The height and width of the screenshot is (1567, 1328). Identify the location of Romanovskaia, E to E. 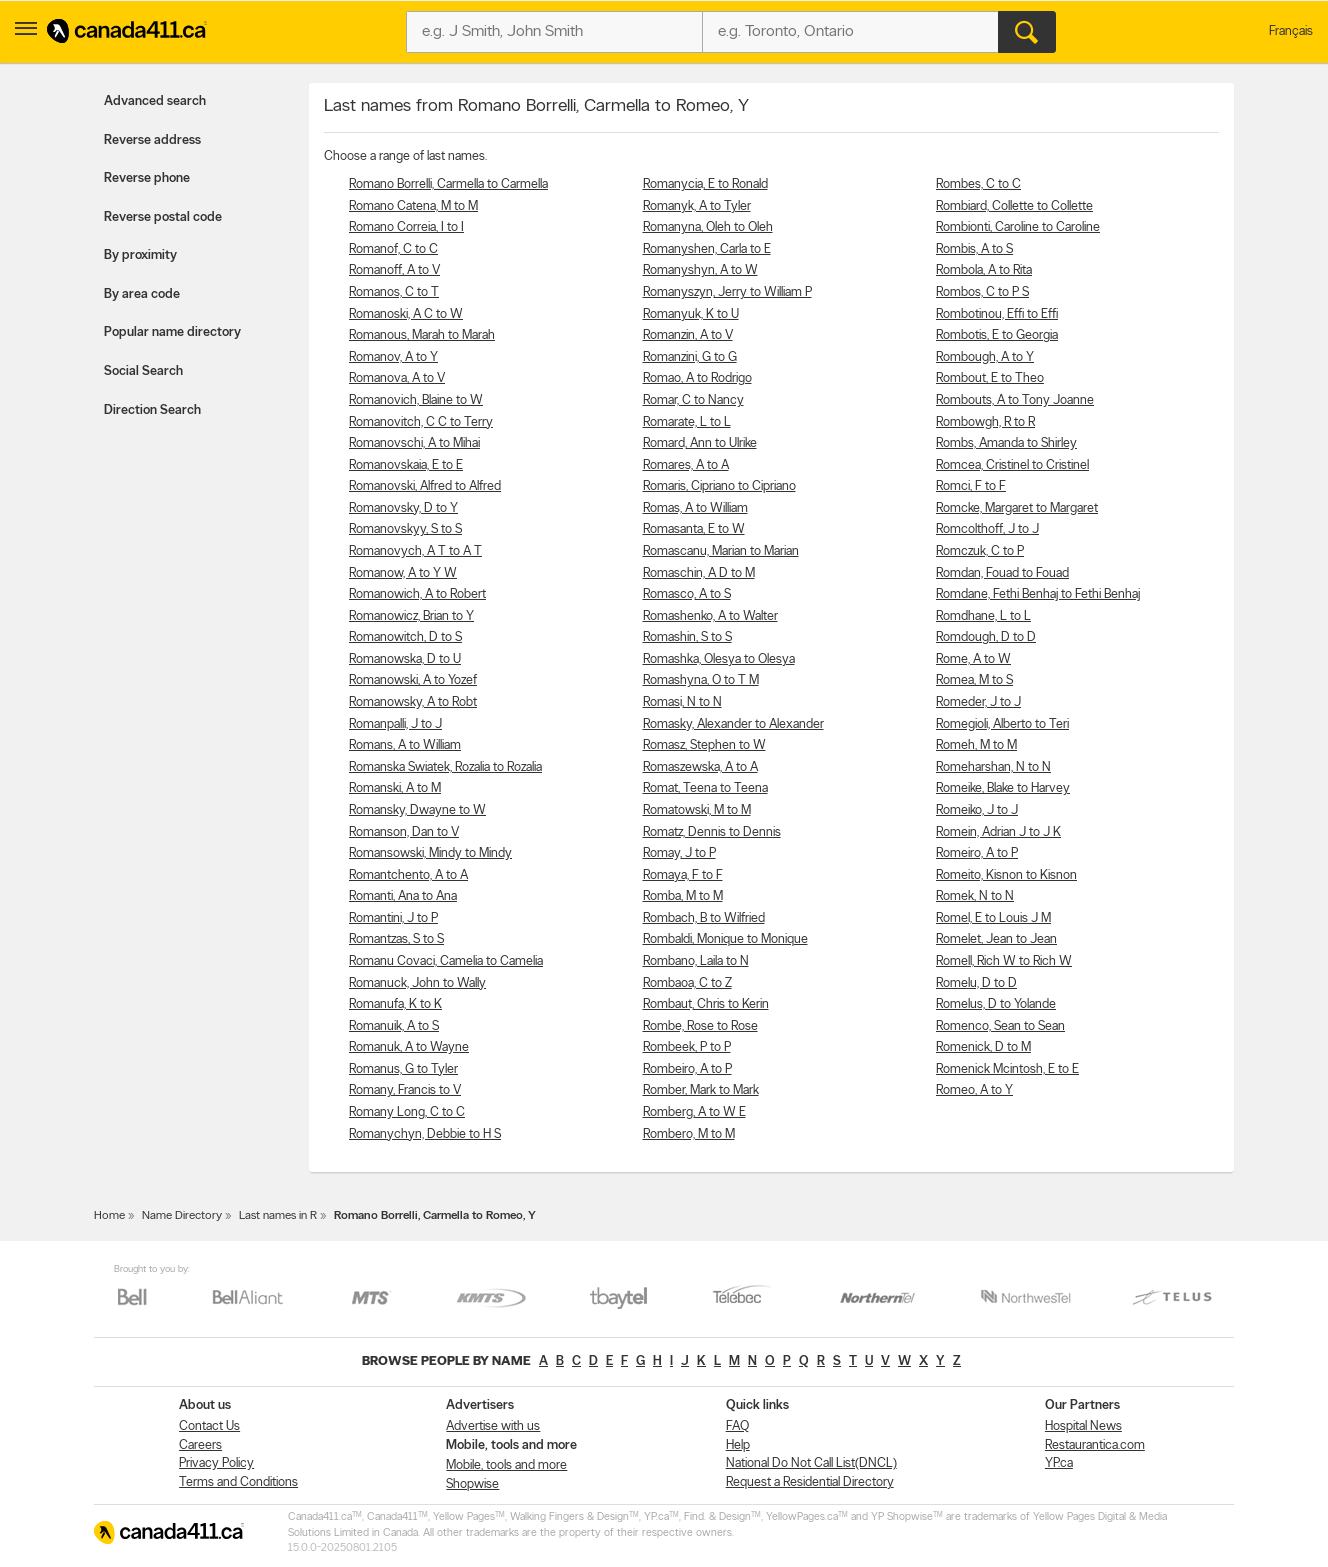
(406, 465).